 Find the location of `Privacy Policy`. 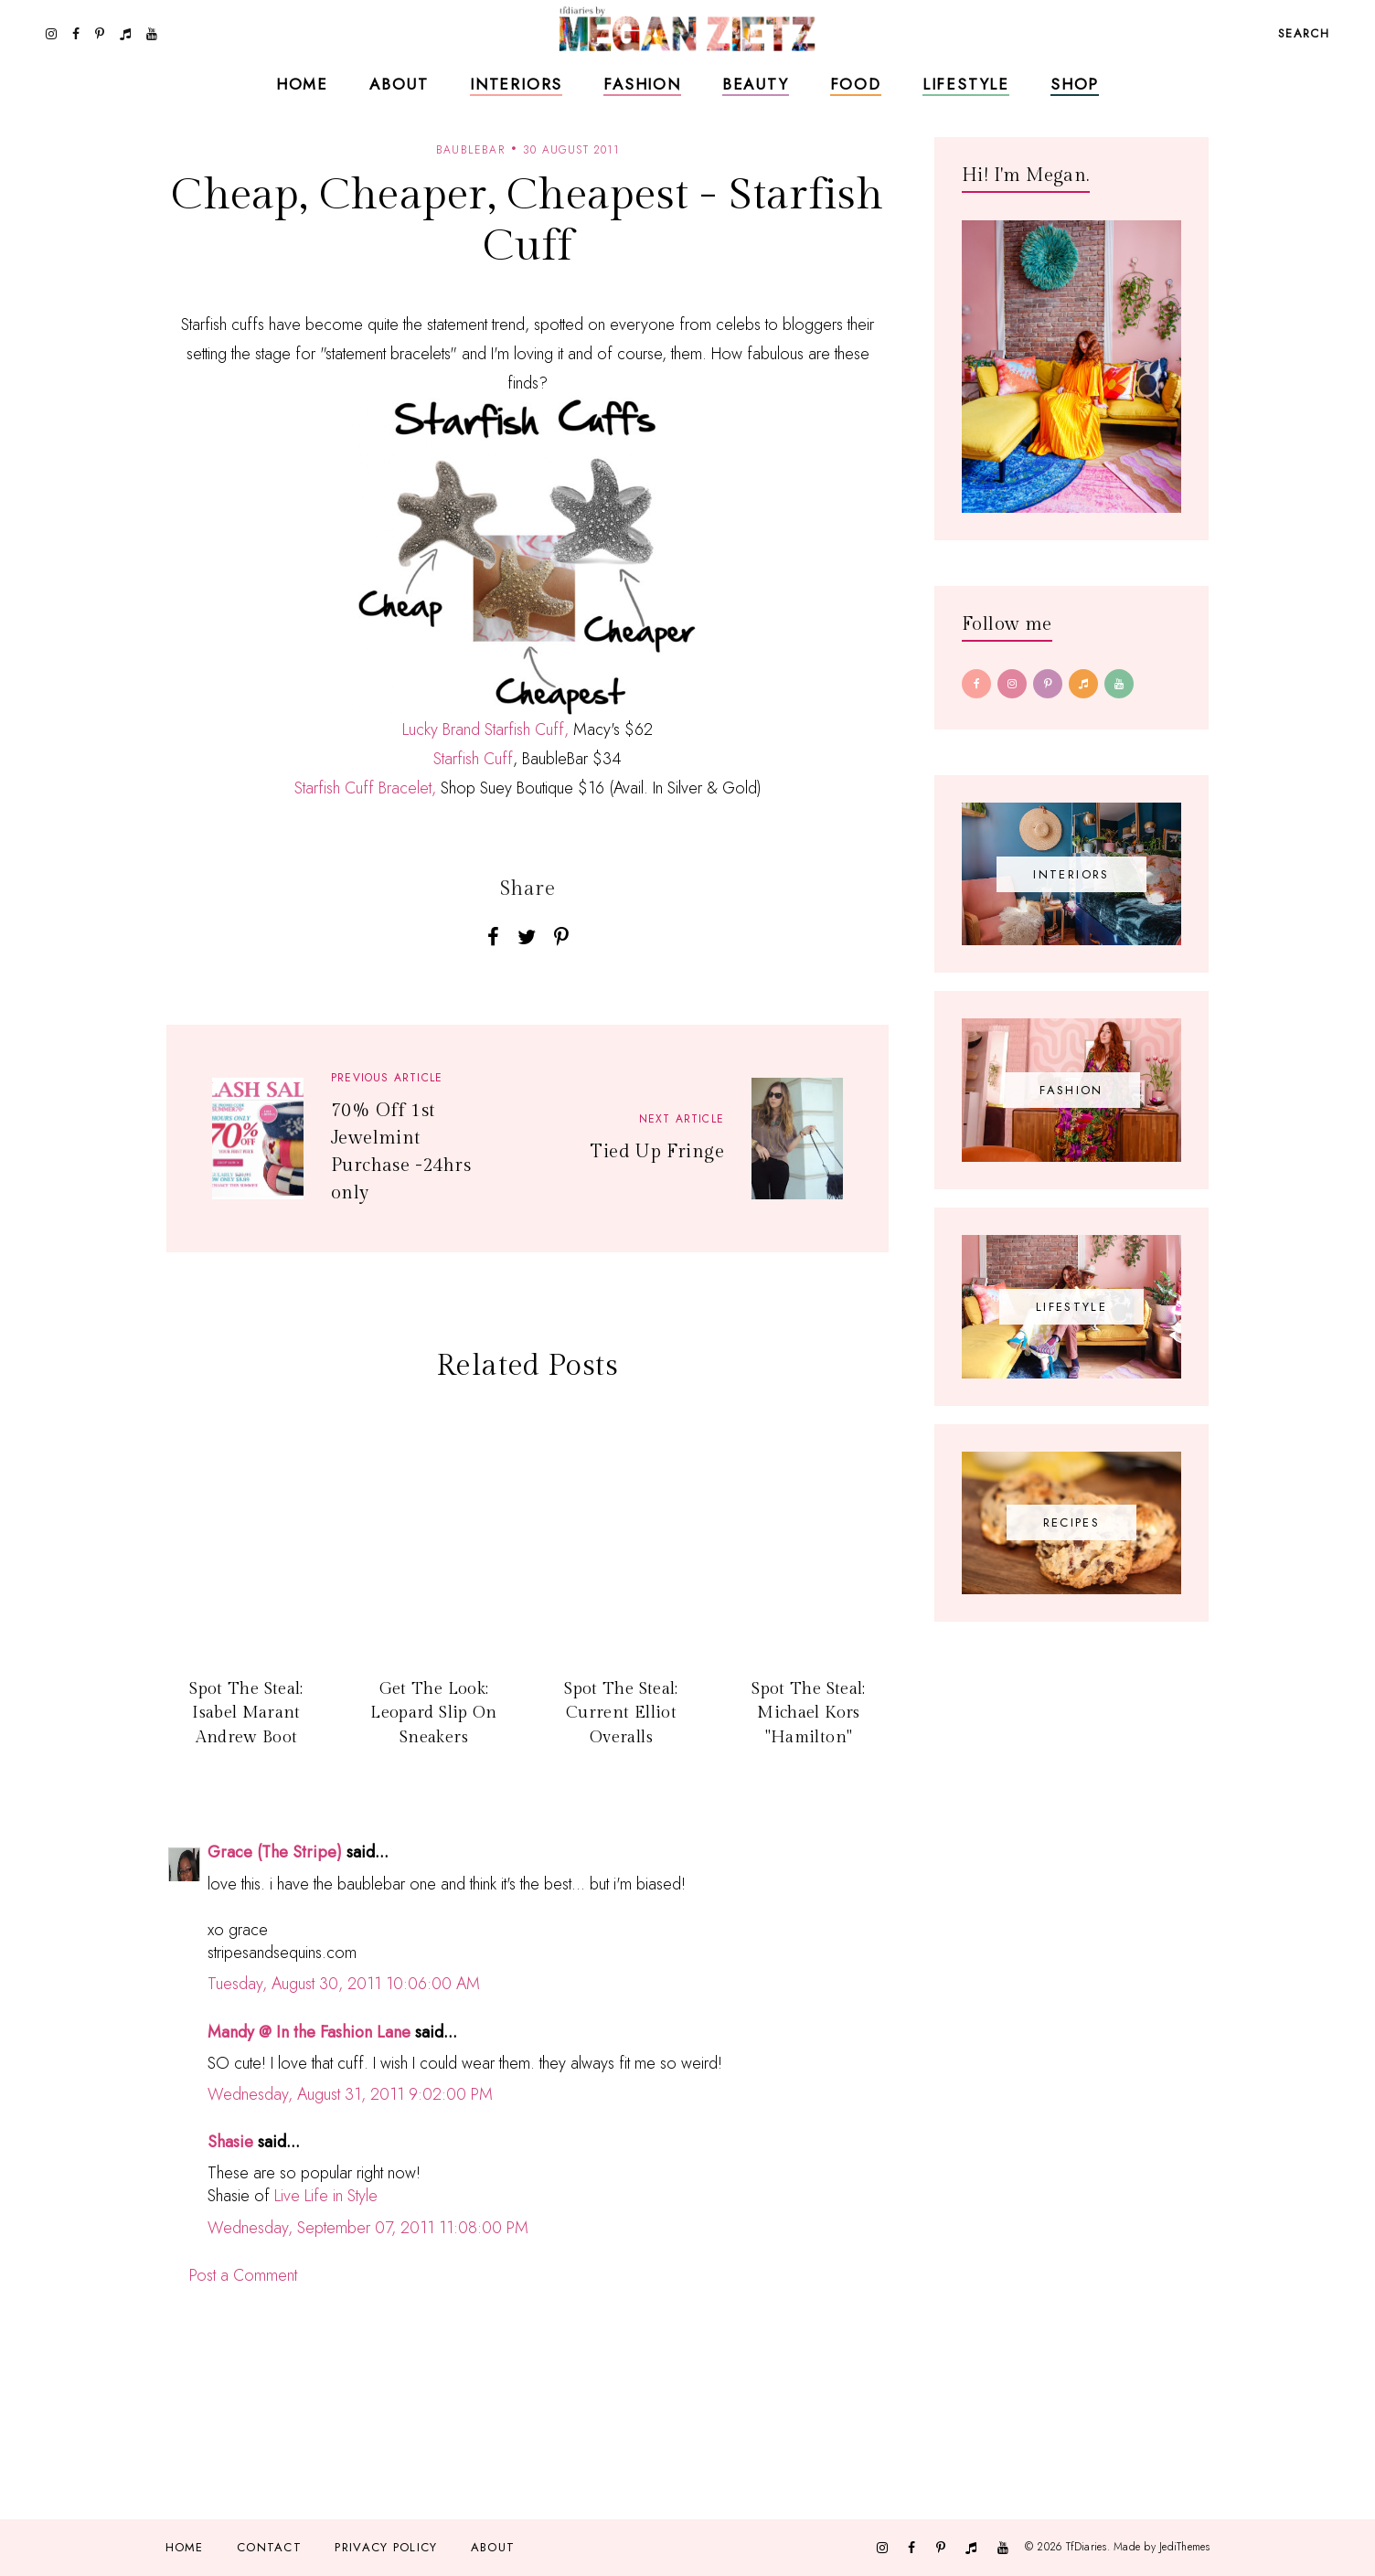

Privacy Policy is located at coordinates (386, 2547).